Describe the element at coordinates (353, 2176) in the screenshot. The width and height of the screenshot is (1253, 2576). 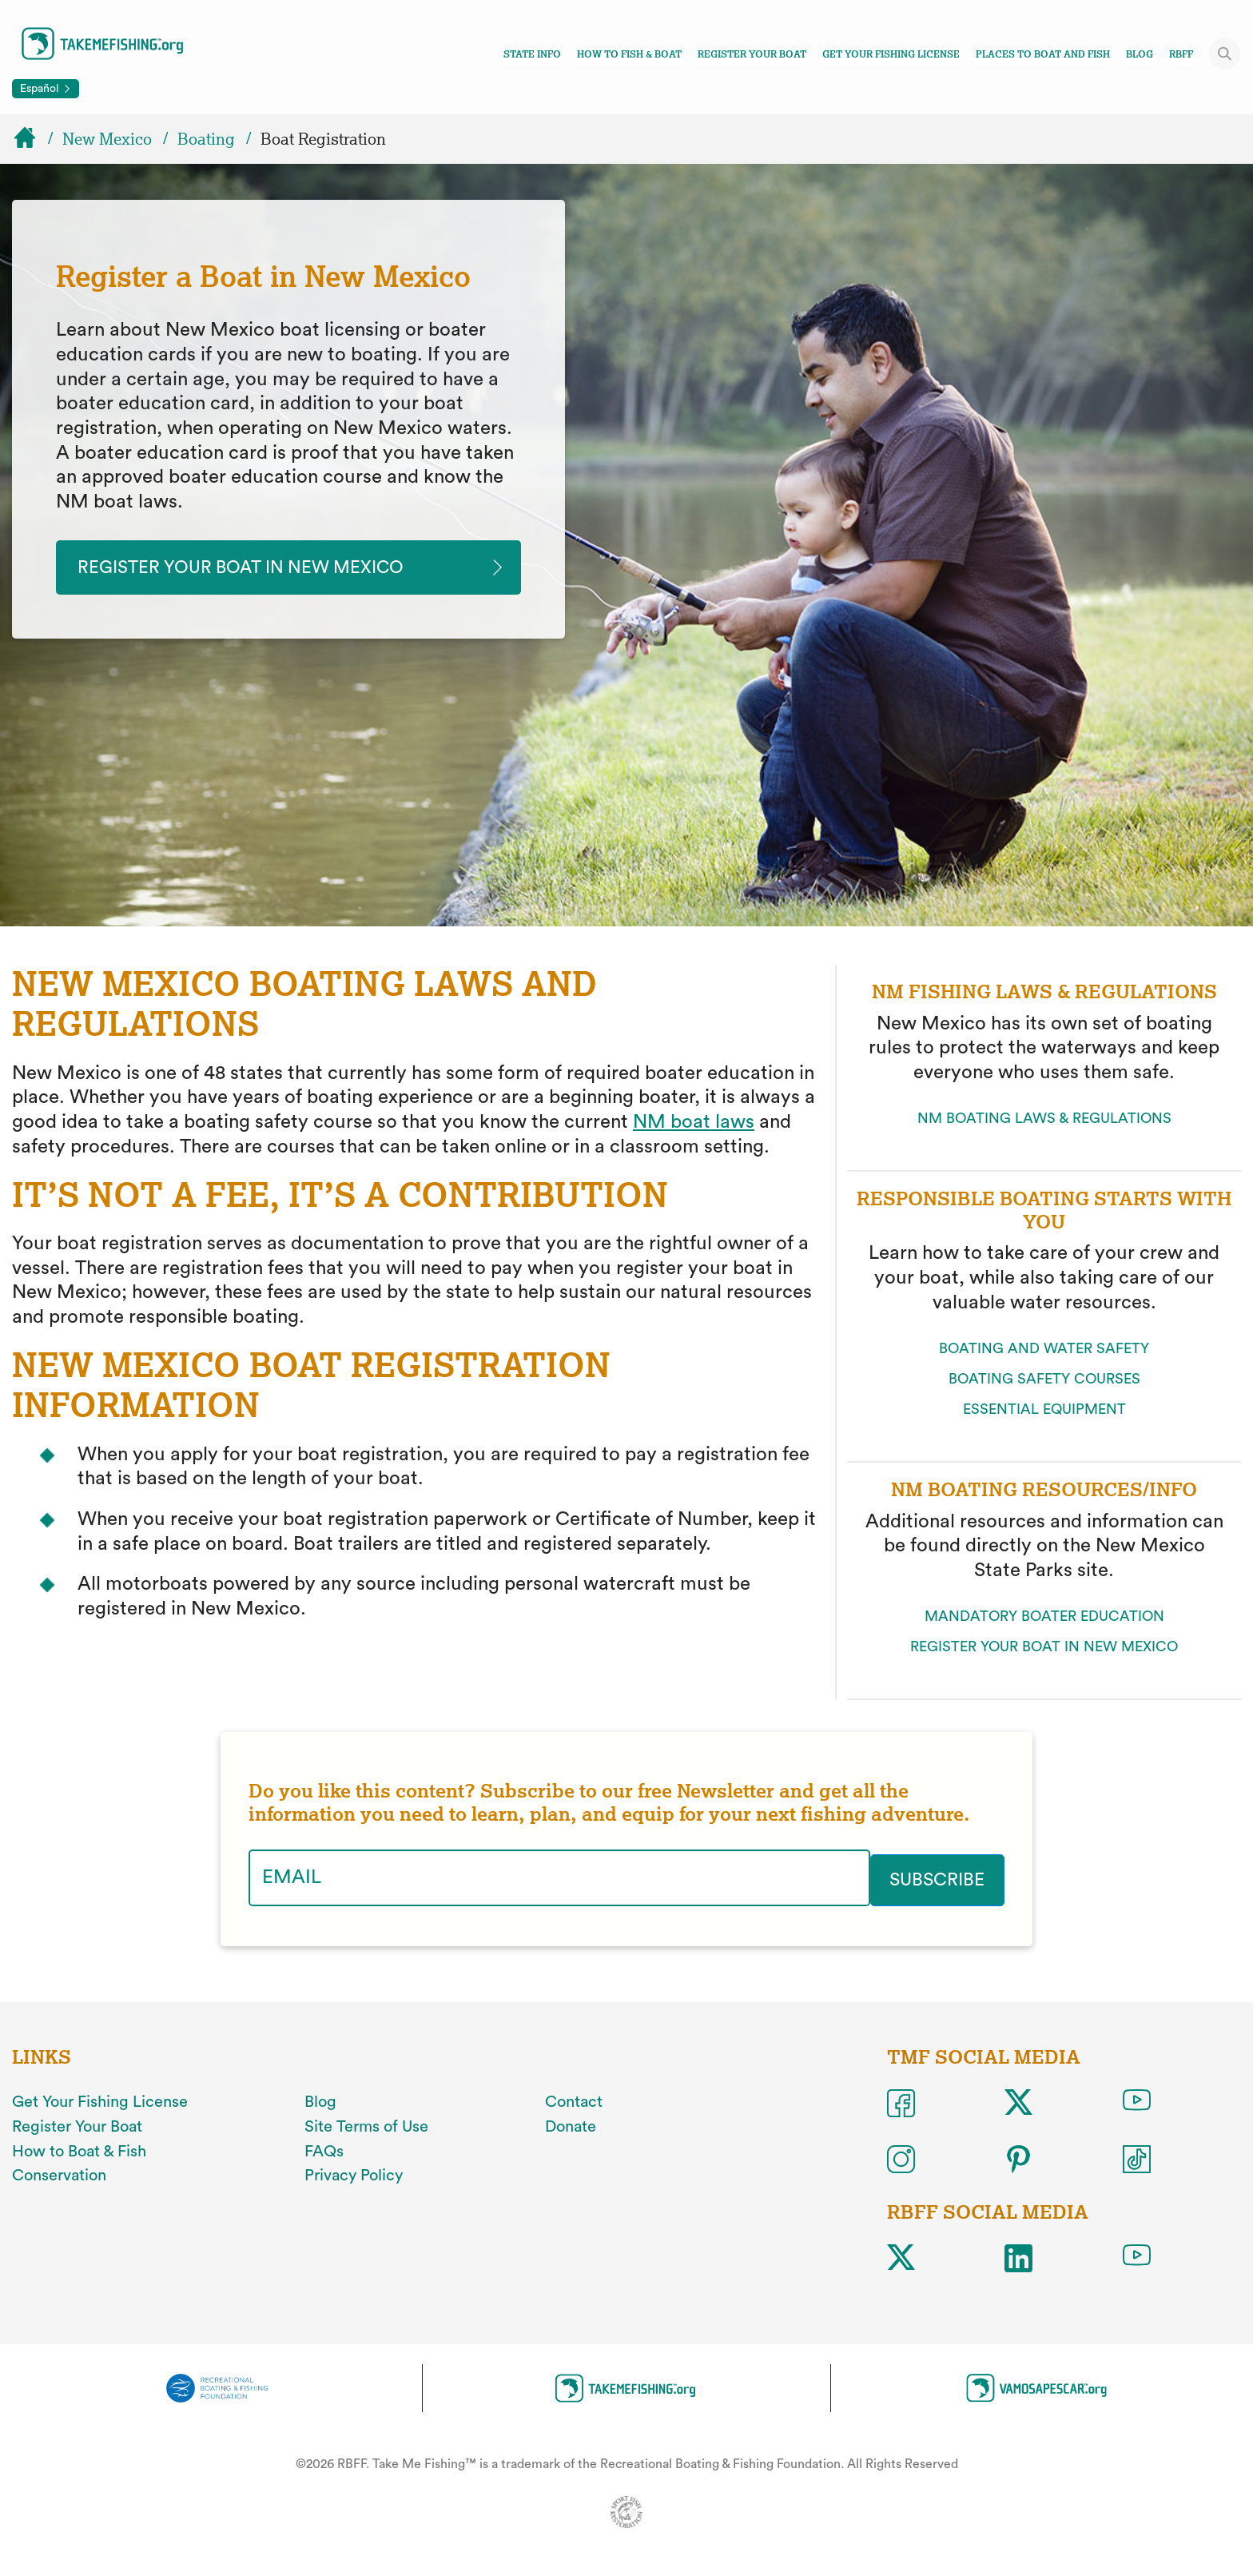
I see `Privacy Policy` at that location.